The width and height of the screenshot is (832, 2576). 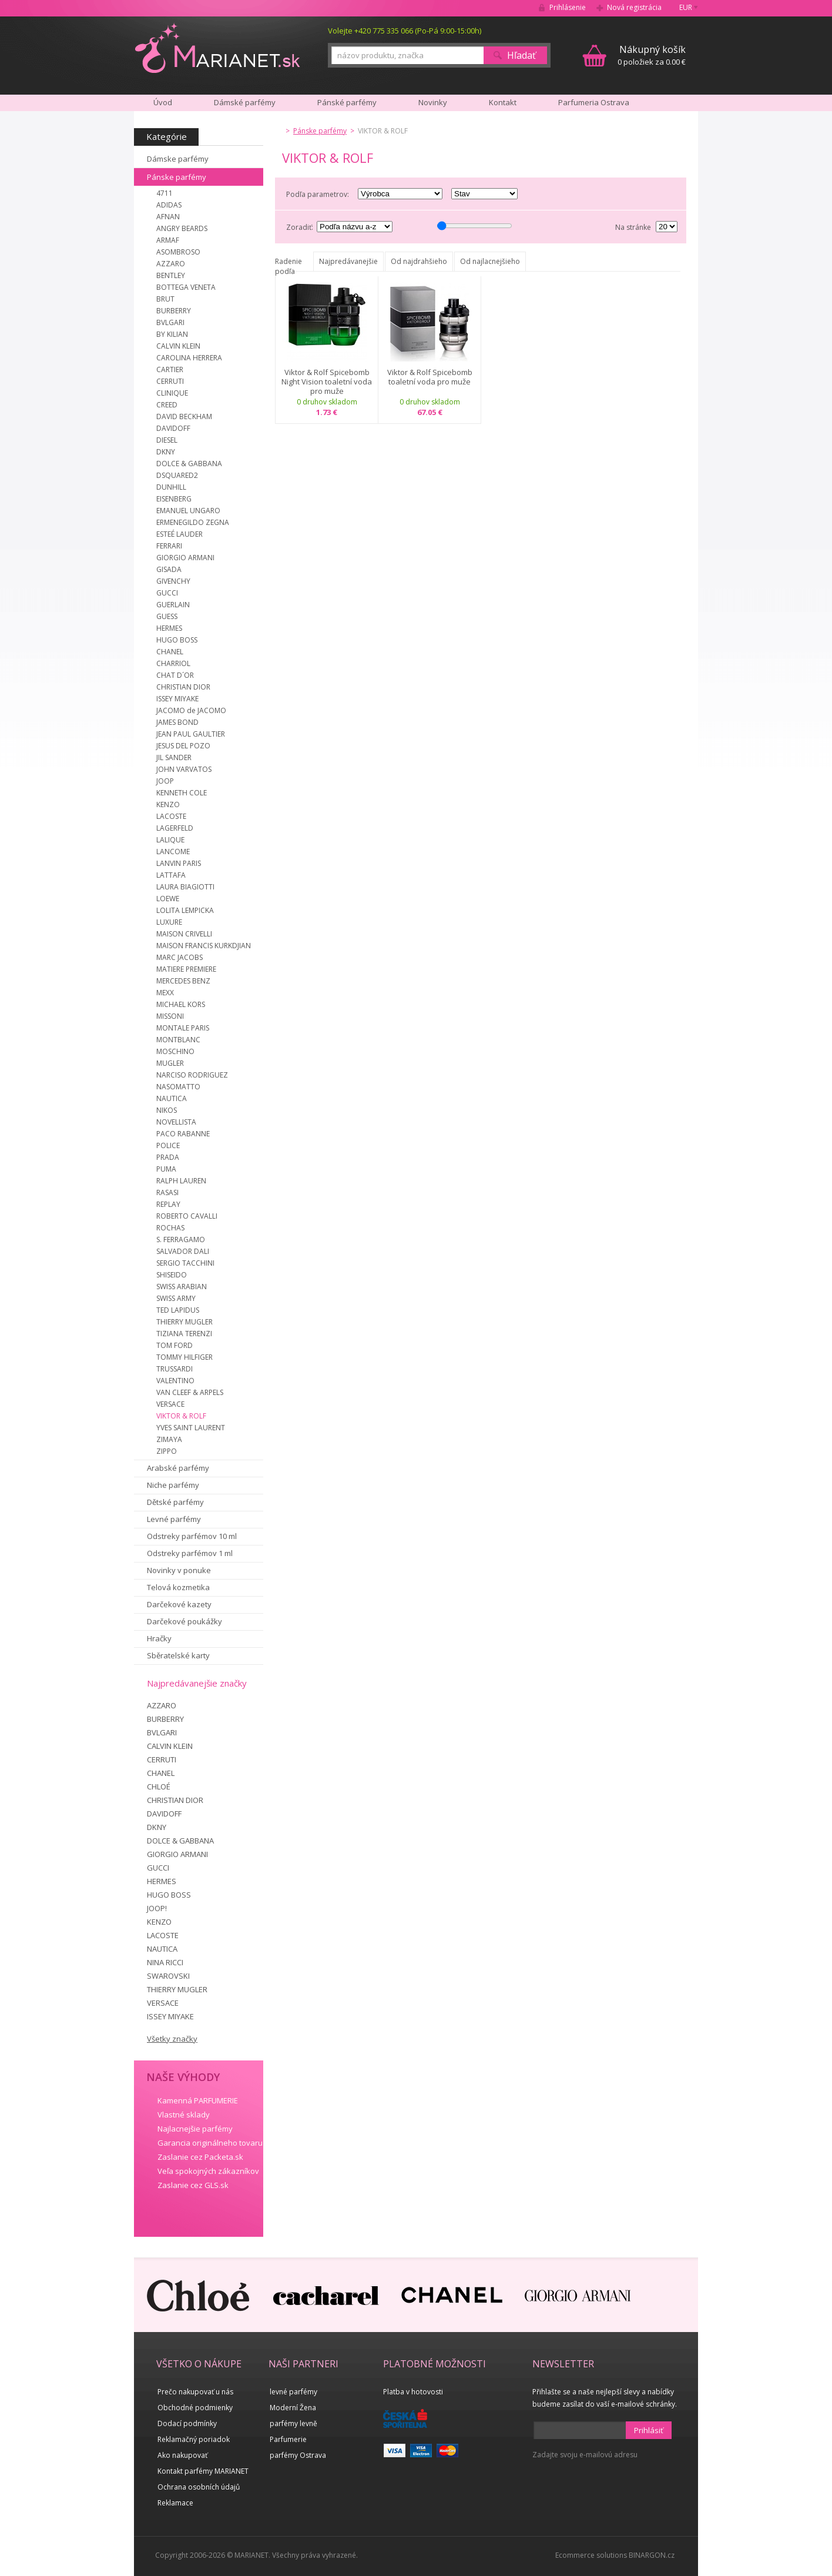 What do you see at coordinates (174, 1345) in the screenshot?
I see `TOM FORD` at bounding box center [174, 1345].